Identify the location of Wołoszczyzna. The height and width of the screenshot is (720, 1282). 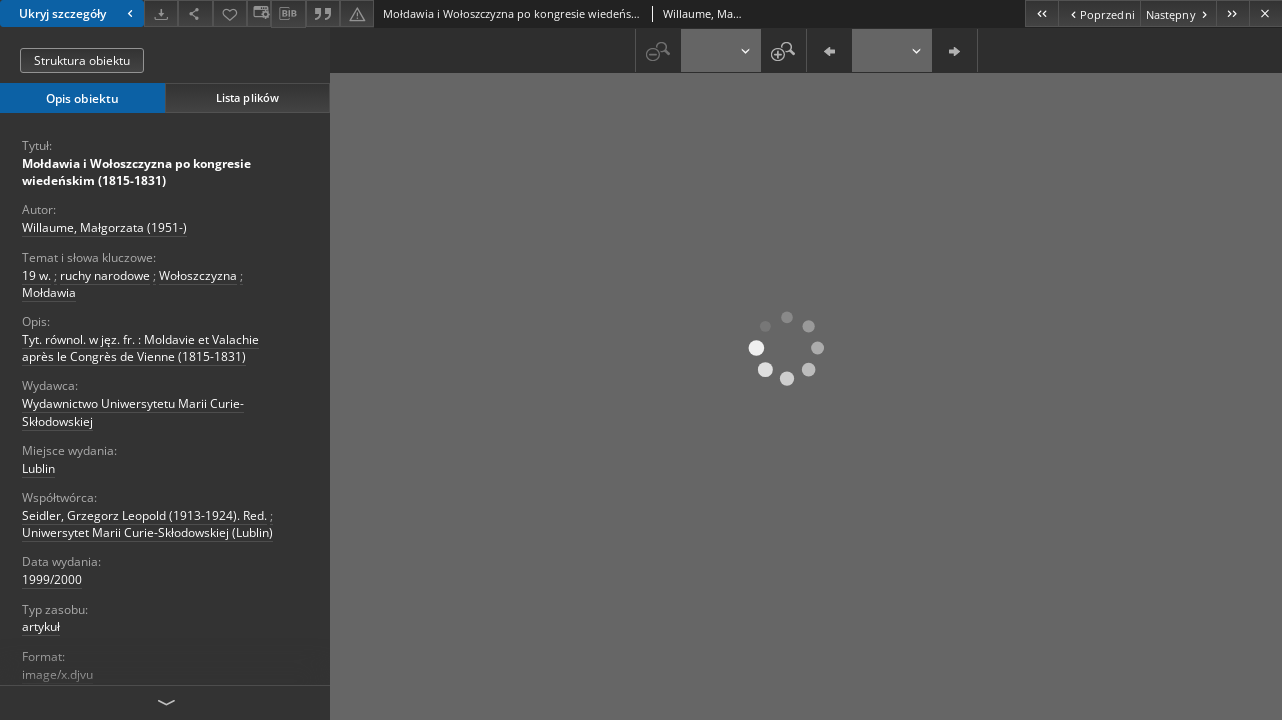
(198, 275).